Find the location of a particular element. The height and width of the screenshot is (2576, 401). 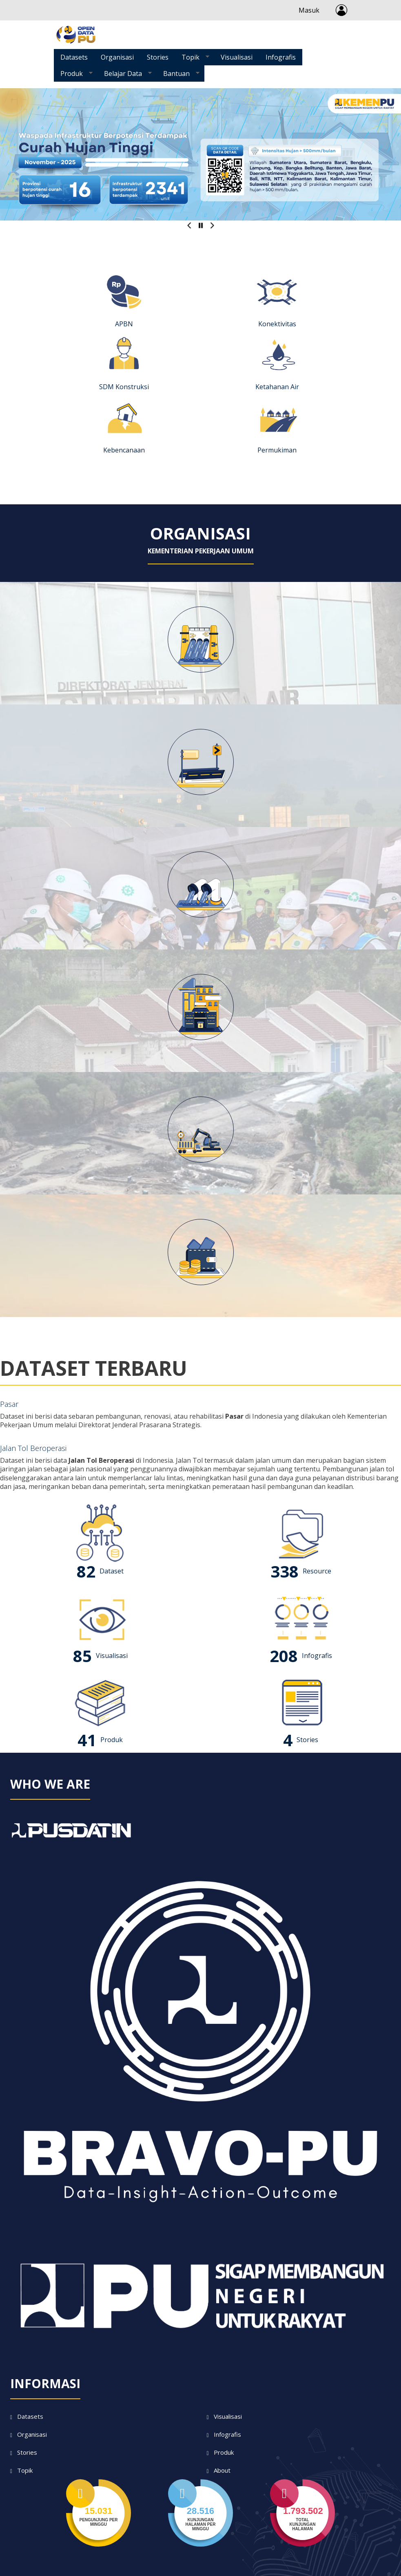

Kebencanaan is located at coordinates (124, 450).